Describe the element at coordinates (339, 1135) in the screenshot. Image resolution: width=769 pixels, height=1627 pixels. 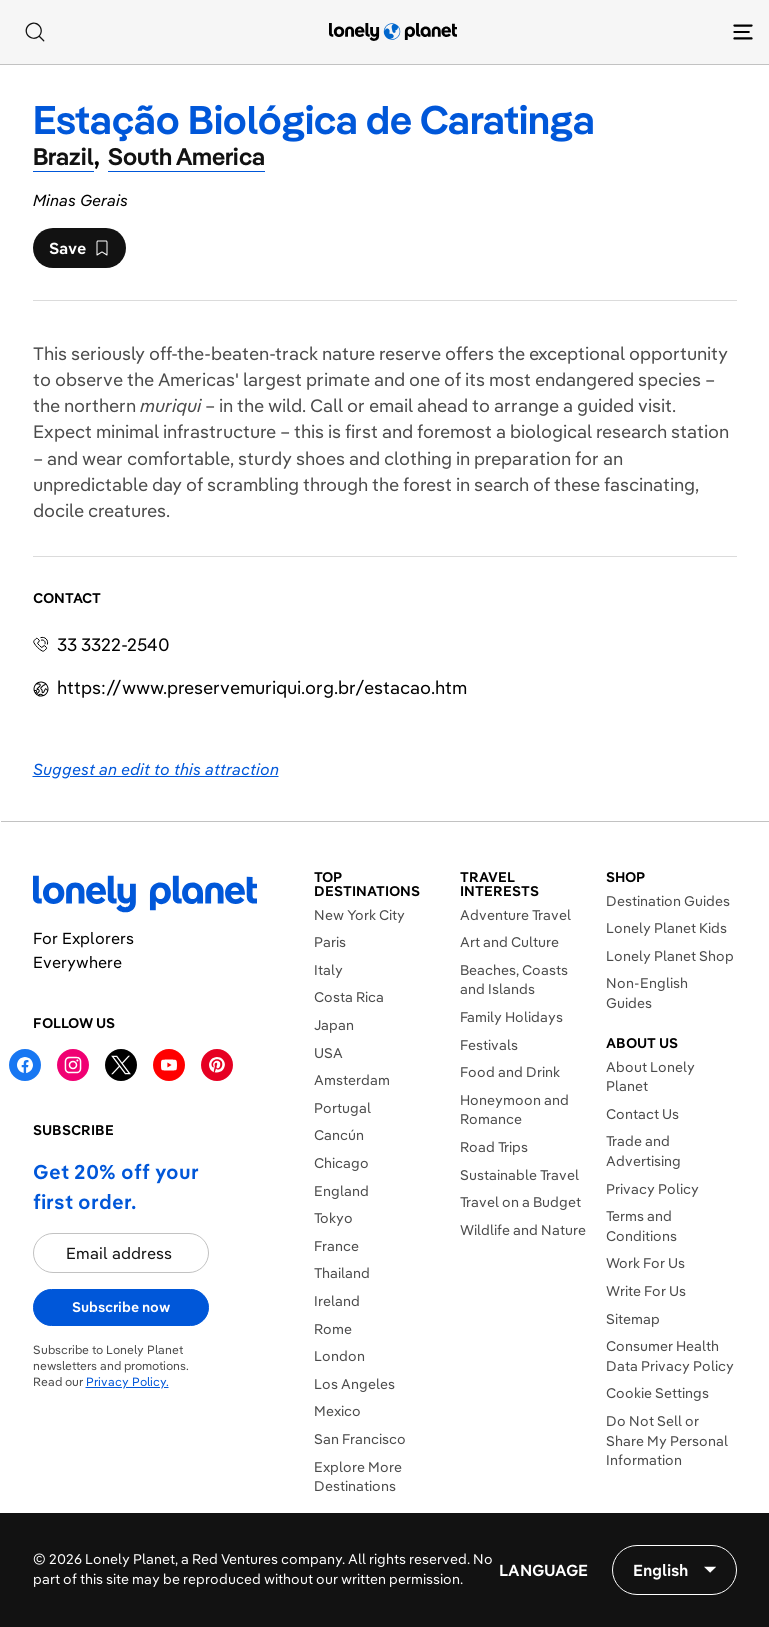
I see `Cancún` at that location.